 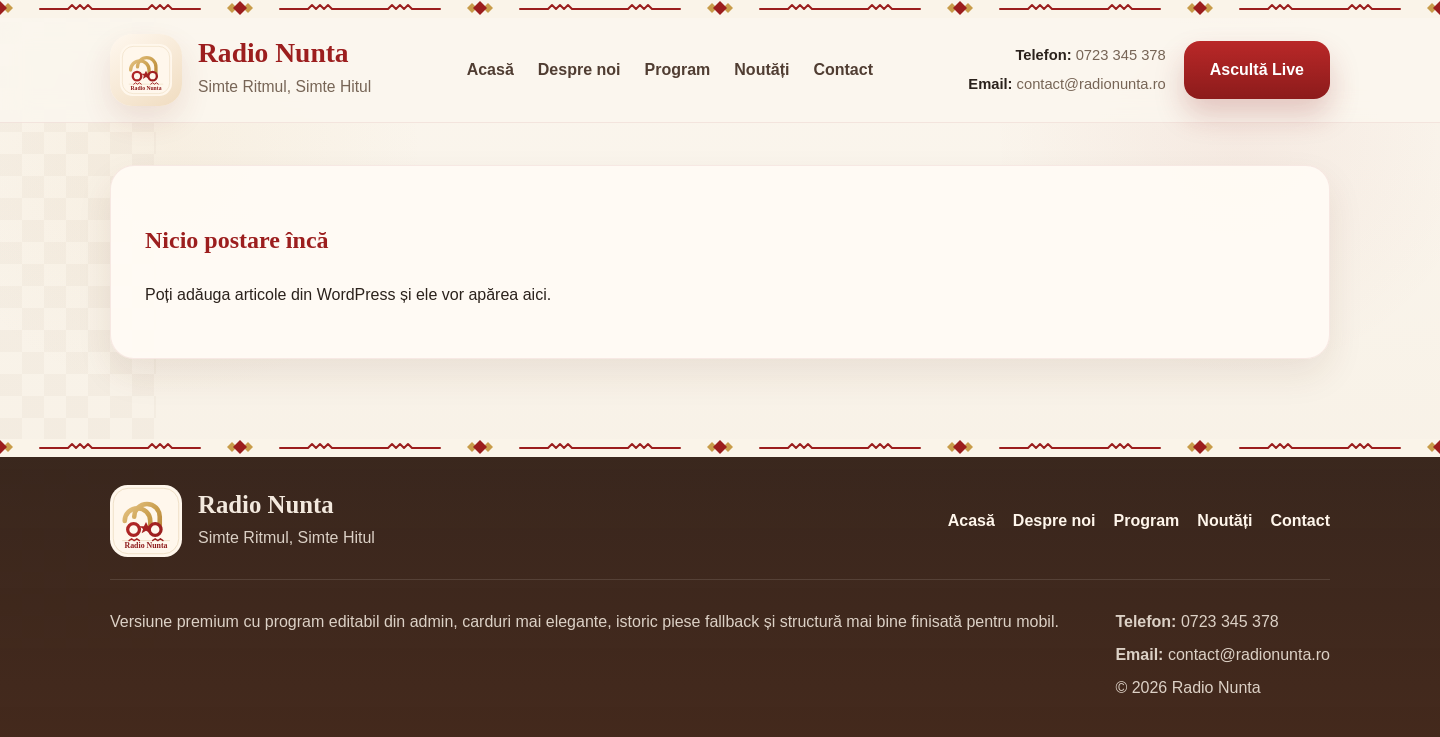 What do you see at coordinates (146, 70) in the screenshot?
I see `[Radio Nunta]` at bounding box center [146, 70].